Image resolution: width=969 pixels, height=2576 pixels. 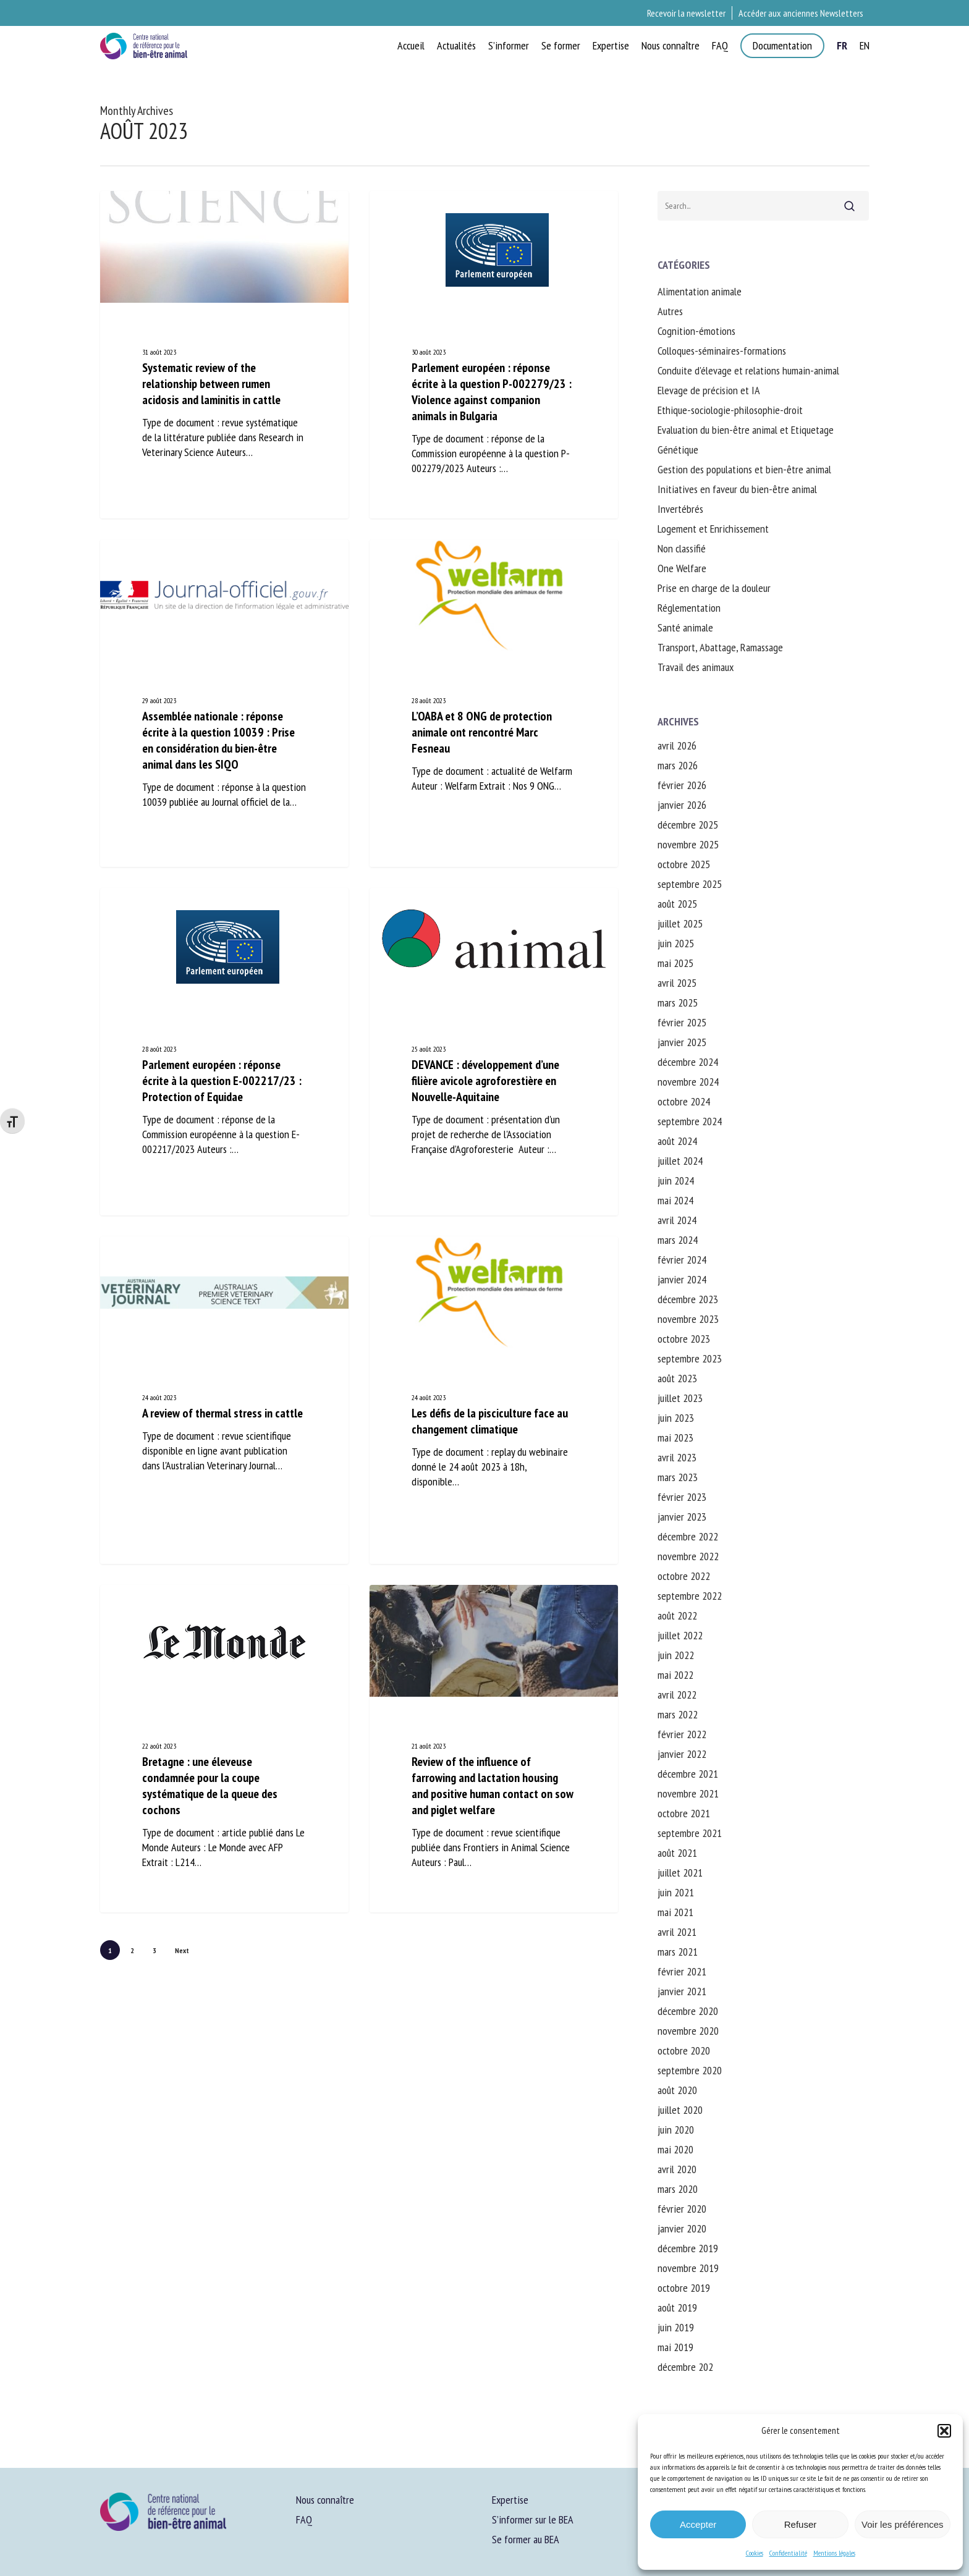 I want to click on Expertise, so click(x=510, y=2500).